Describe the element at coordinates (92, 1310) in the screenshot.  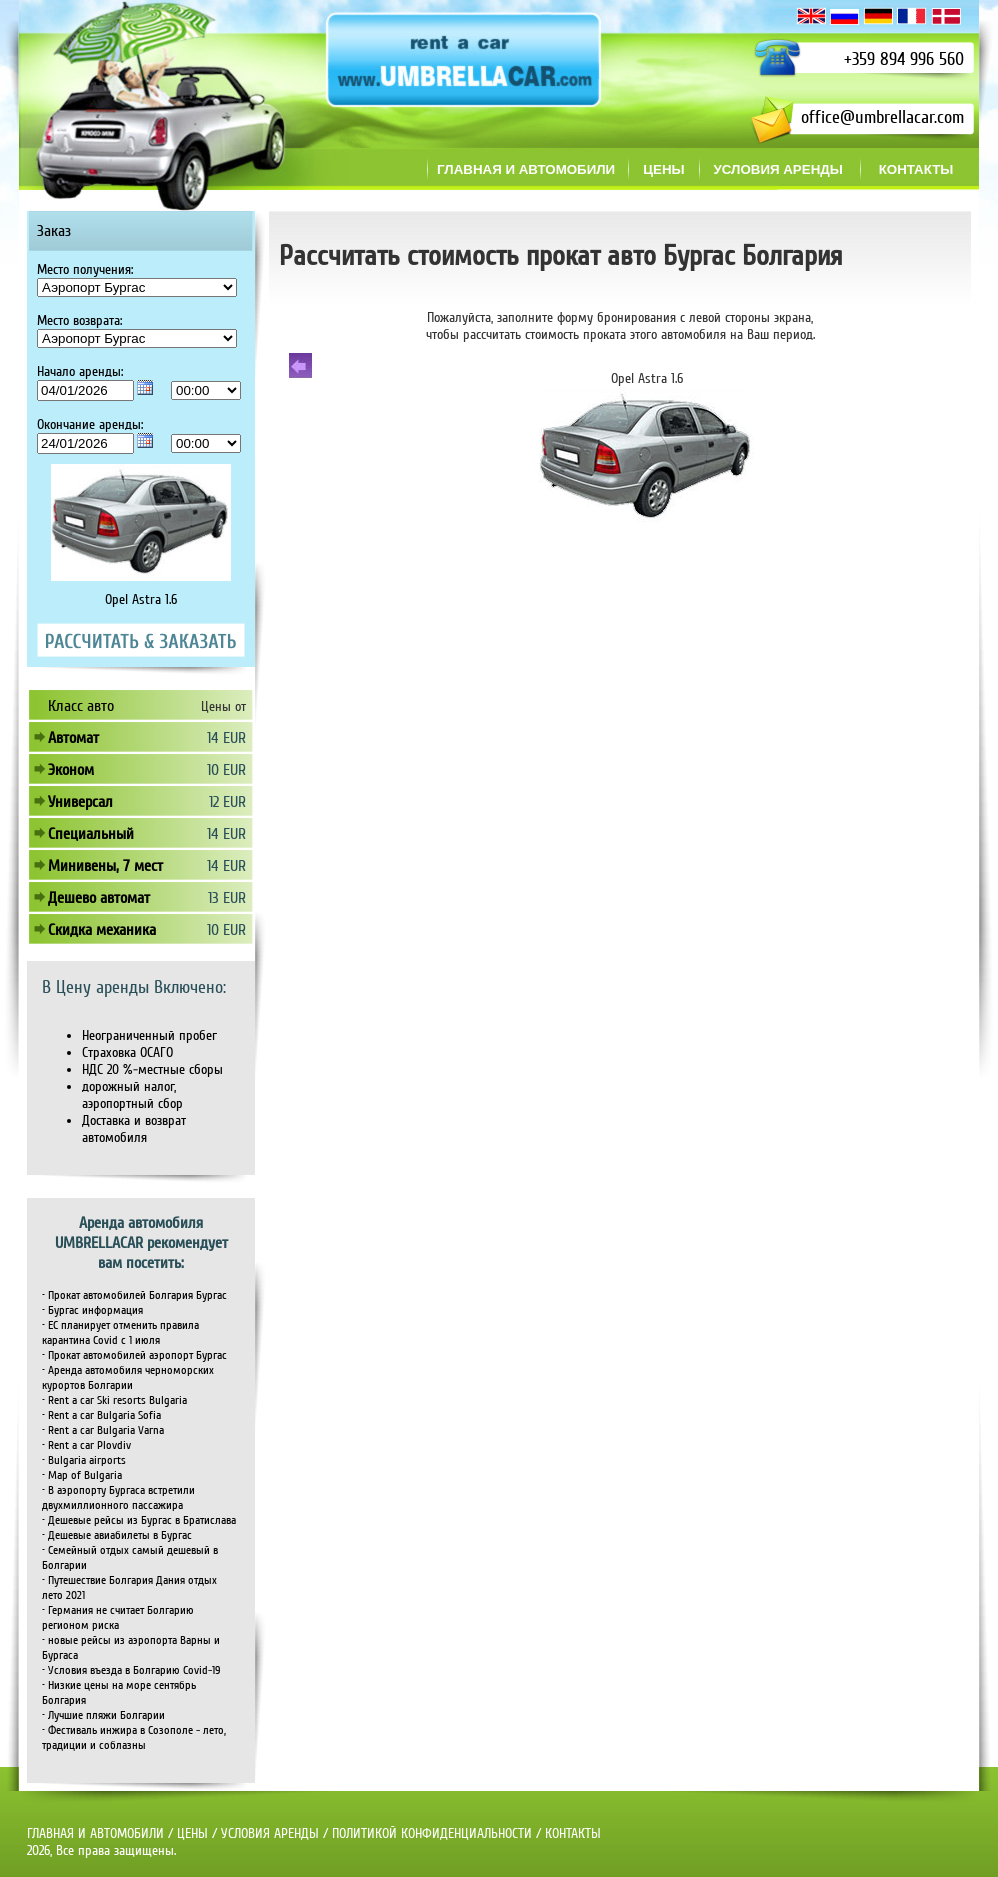
I see `• Бургас информация` at that location.